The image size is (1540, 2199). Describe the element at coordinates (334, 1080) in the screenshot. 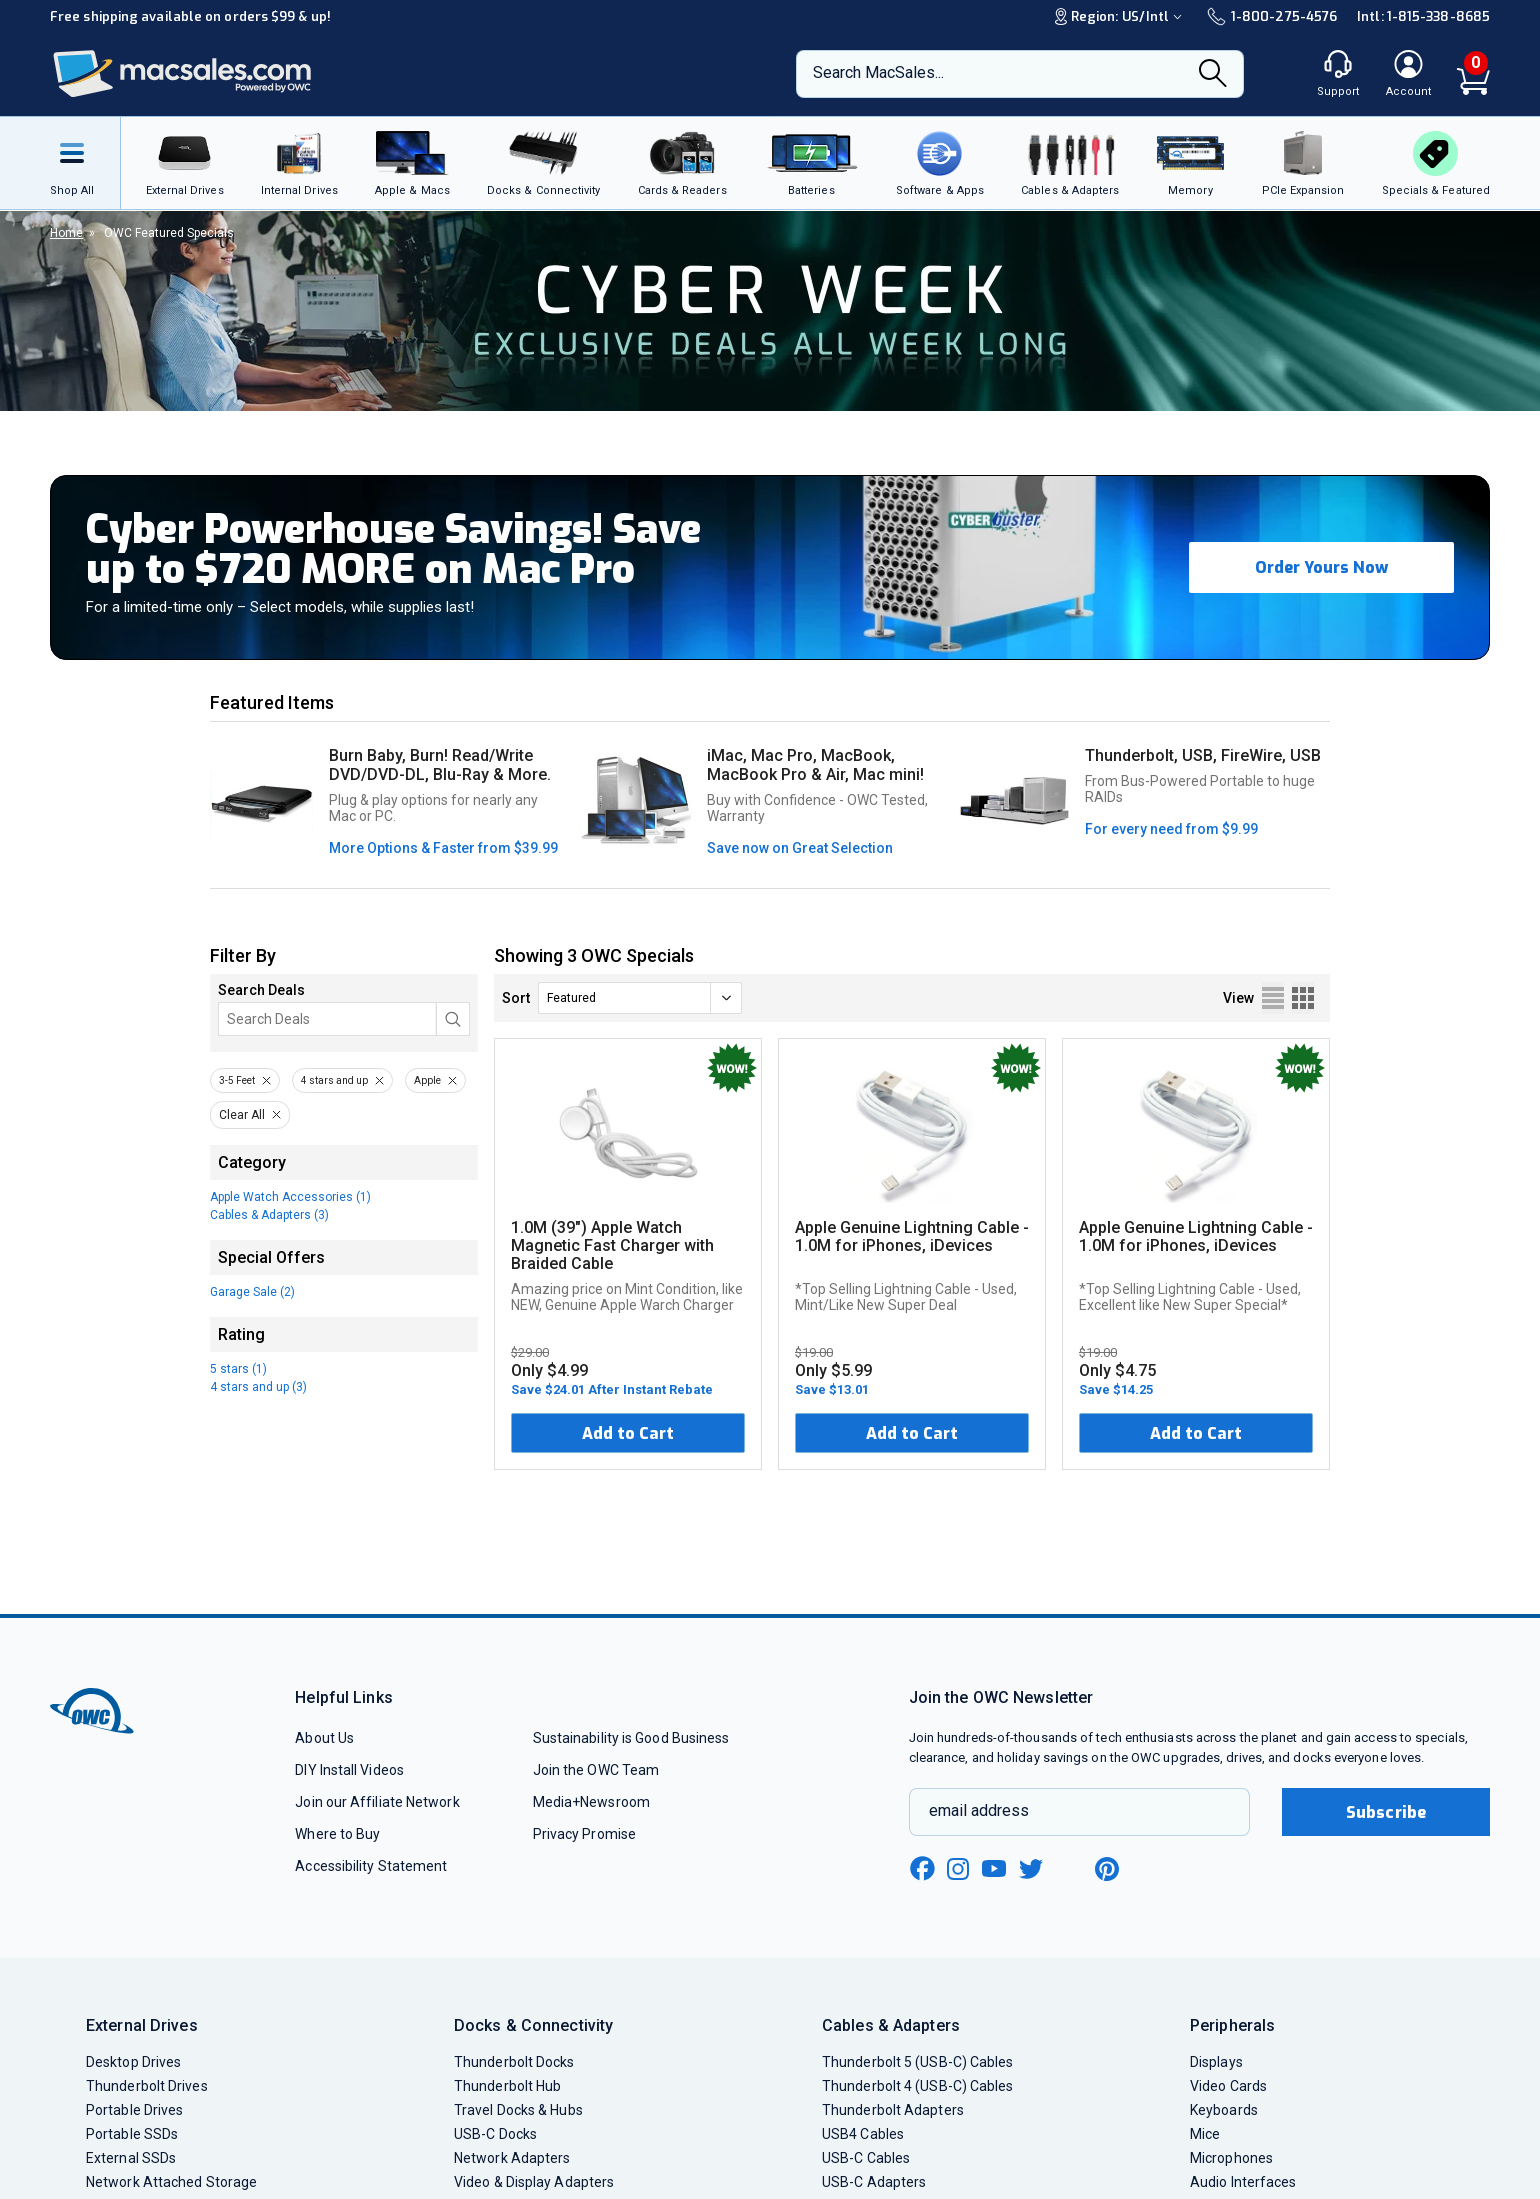

I see `4 stars and up` at that location.